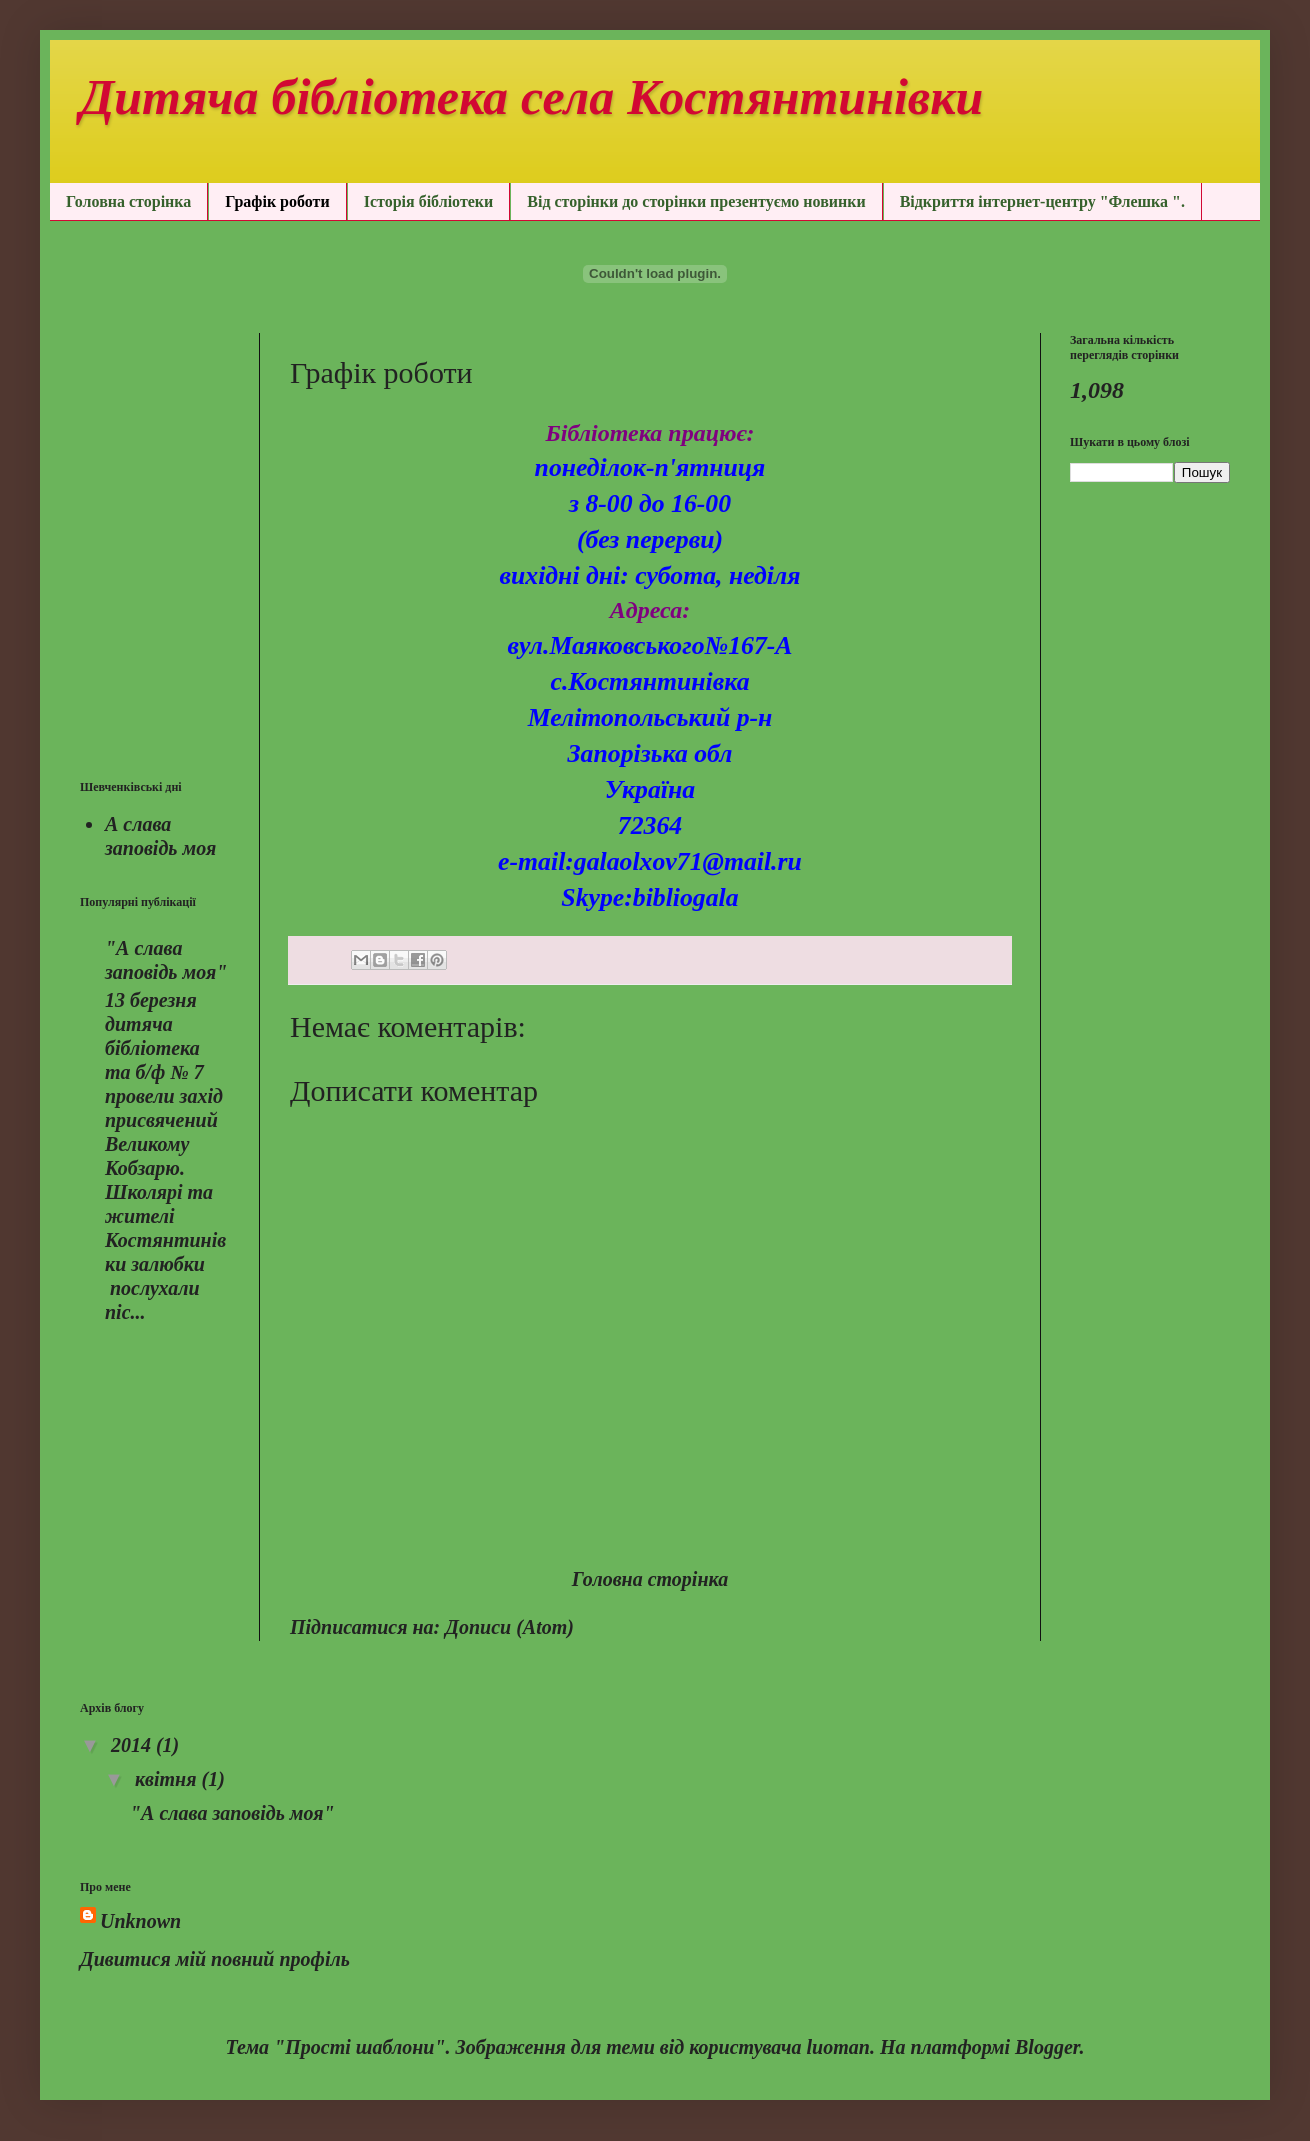 The width and height of the screenshot is (1310, 2141). I want to click on Unknown, so click(140, 1921).